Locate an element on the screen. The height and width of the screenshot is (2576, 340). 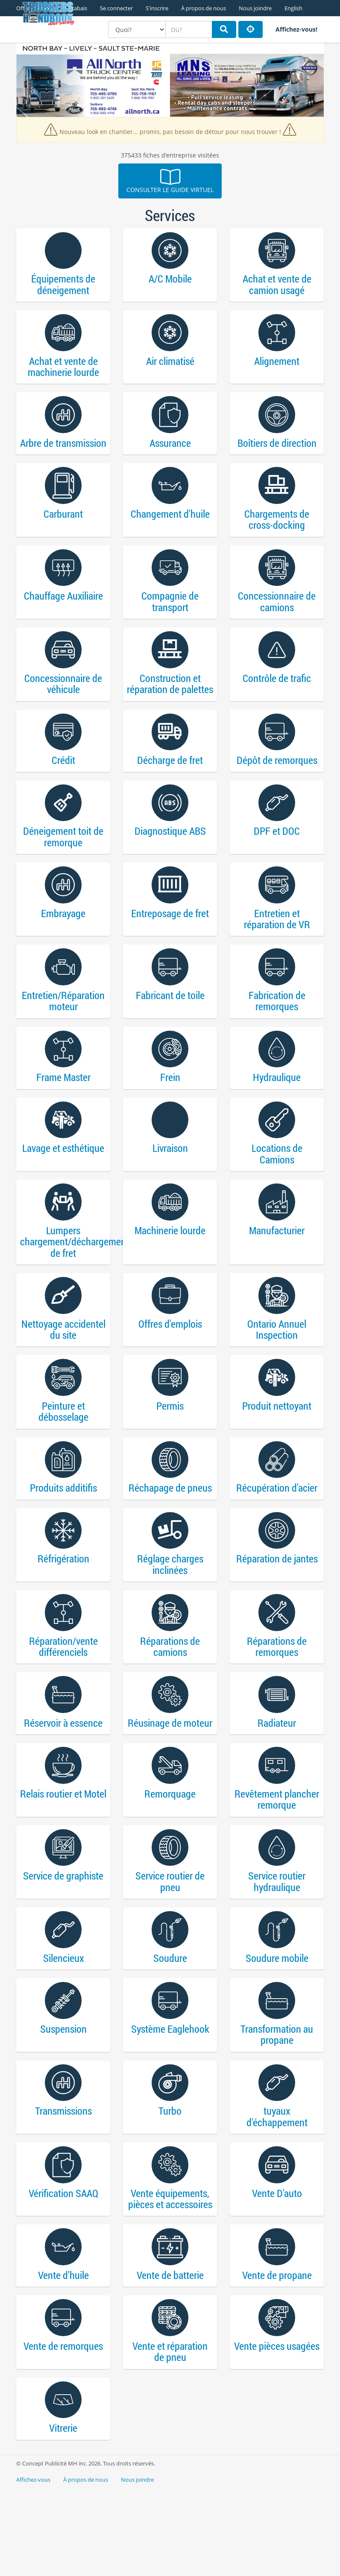
Réparation de jantes is located at coordinates (277, 1612).